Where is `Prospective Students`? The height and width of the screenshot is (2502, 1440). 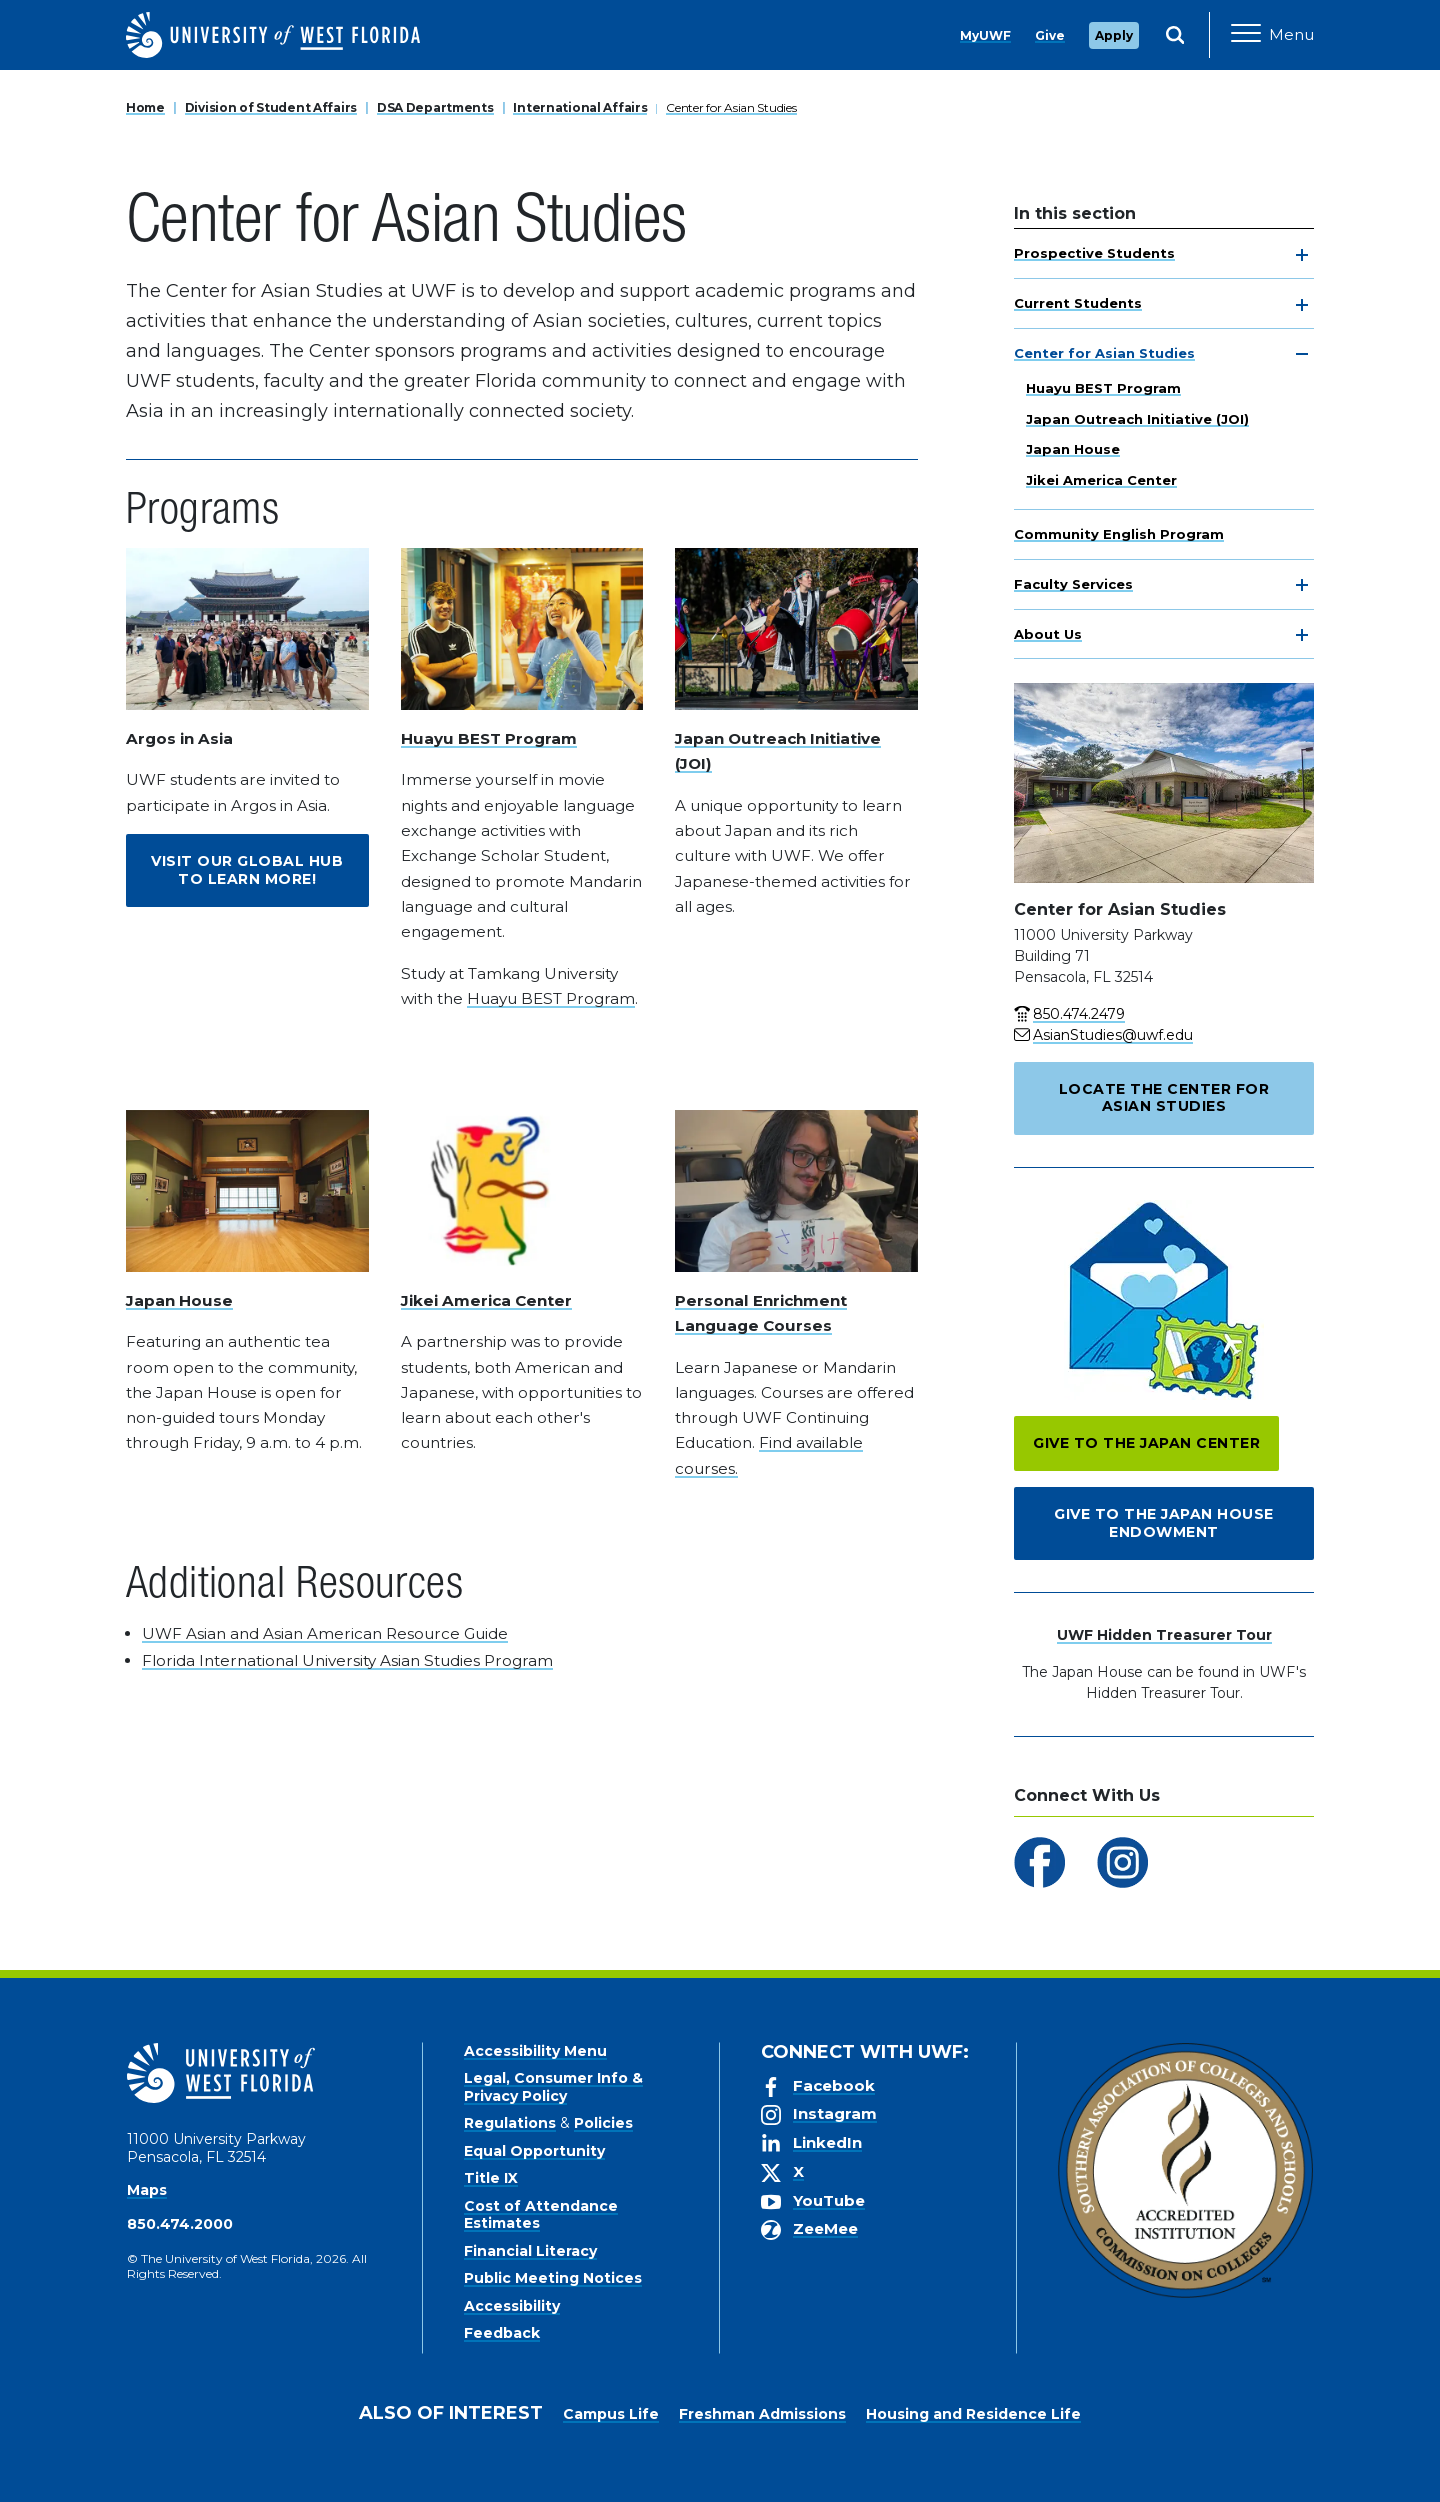 Prospective Students is located at coordinates (1094, 253).